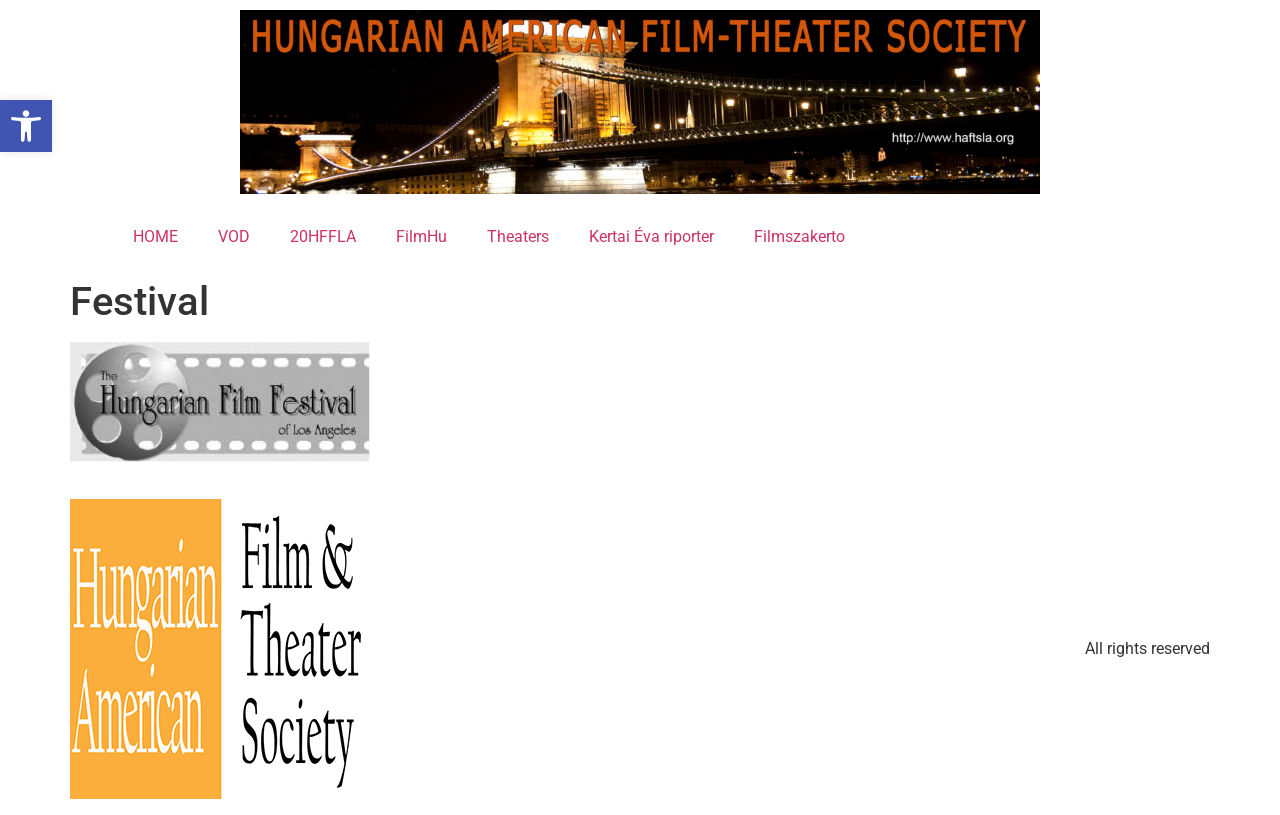 The height and width of the screenshot is (815, 1280). I want to click on VOD, so click(234, 236).